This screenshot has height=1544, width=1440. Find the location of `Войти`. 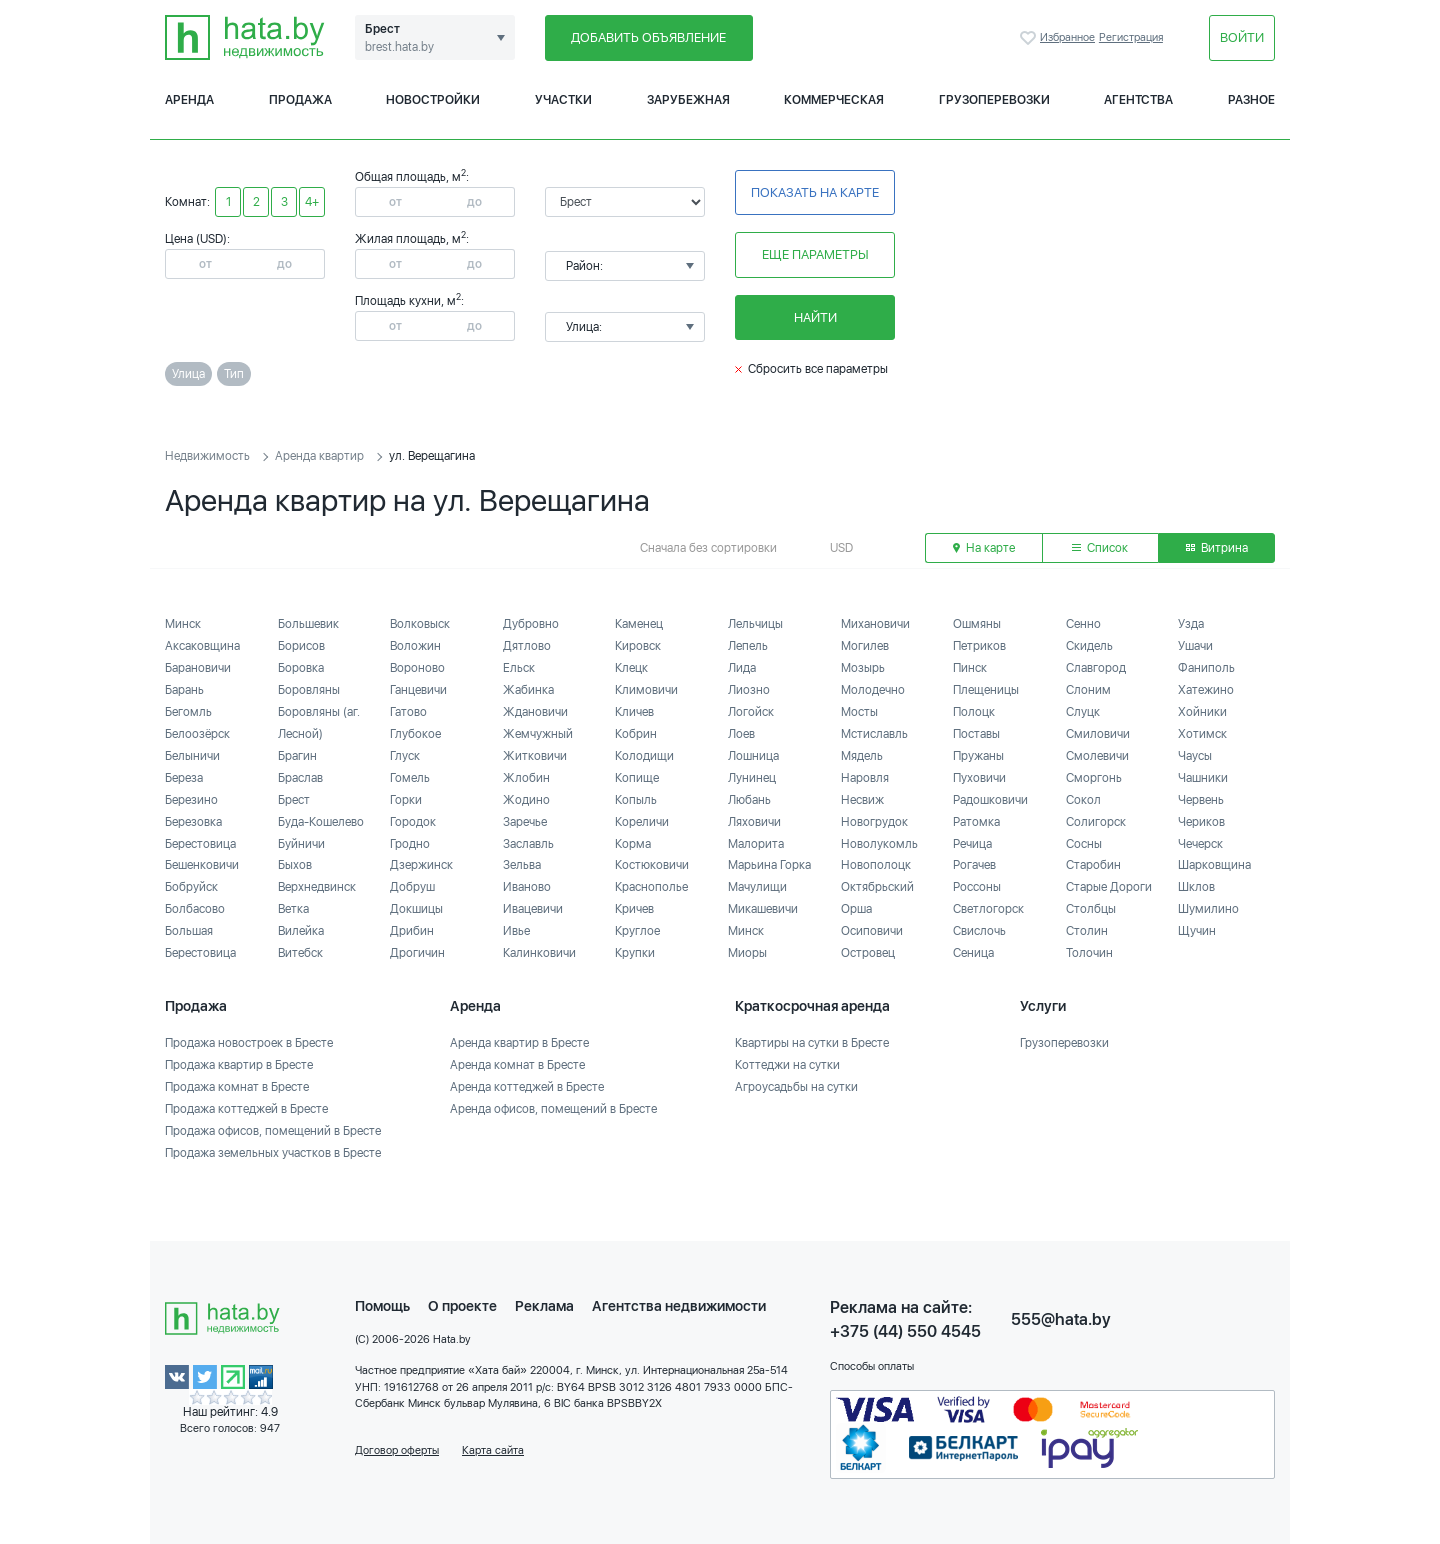

Войти is located at coordinates (1242, 37).